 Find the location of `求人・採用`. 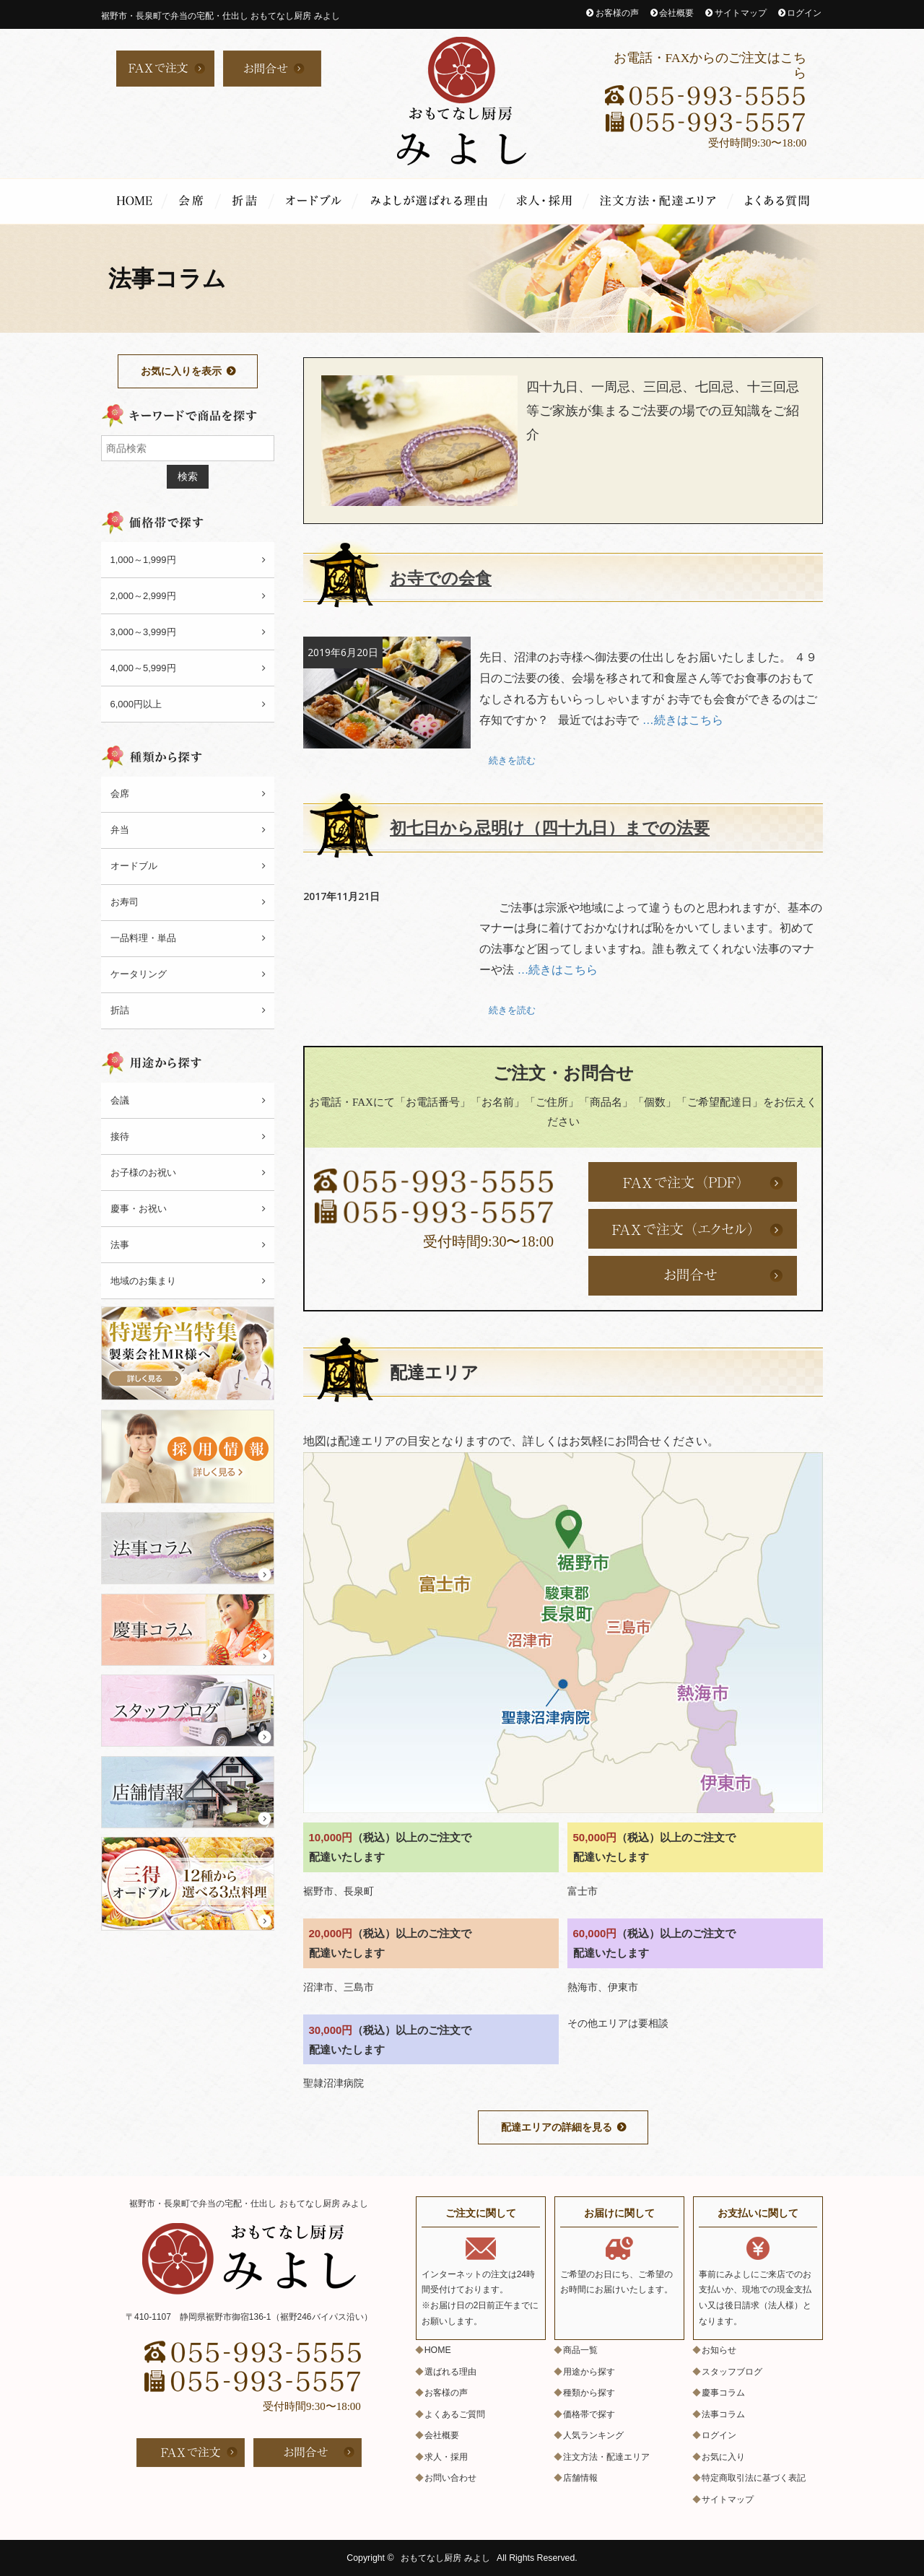

求人・採用 is located at coordinates (547, 201).